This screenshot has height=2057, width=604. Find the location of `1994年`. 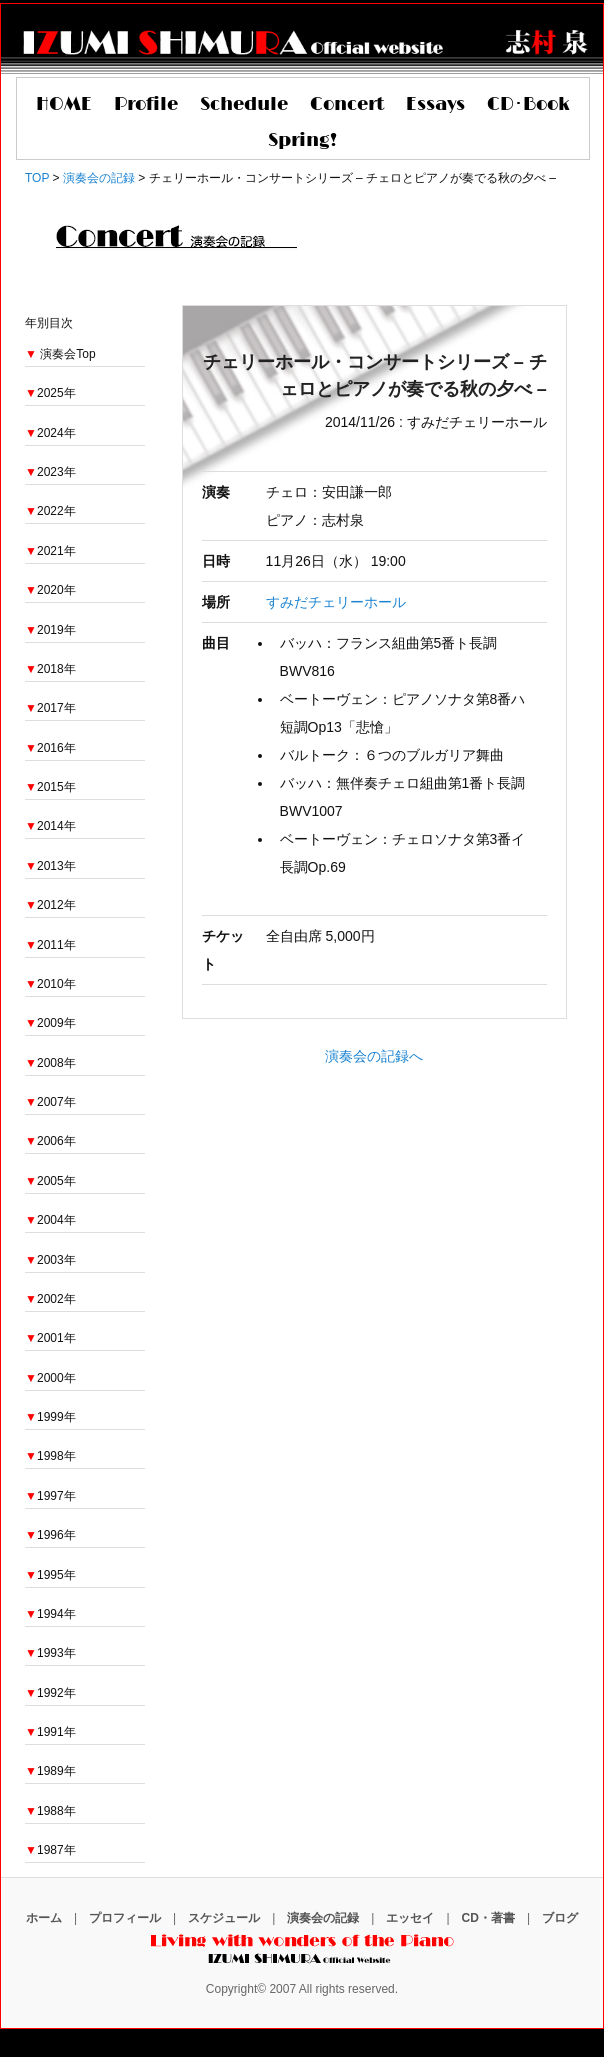

1994年 is located at coordinates (50, 1614).